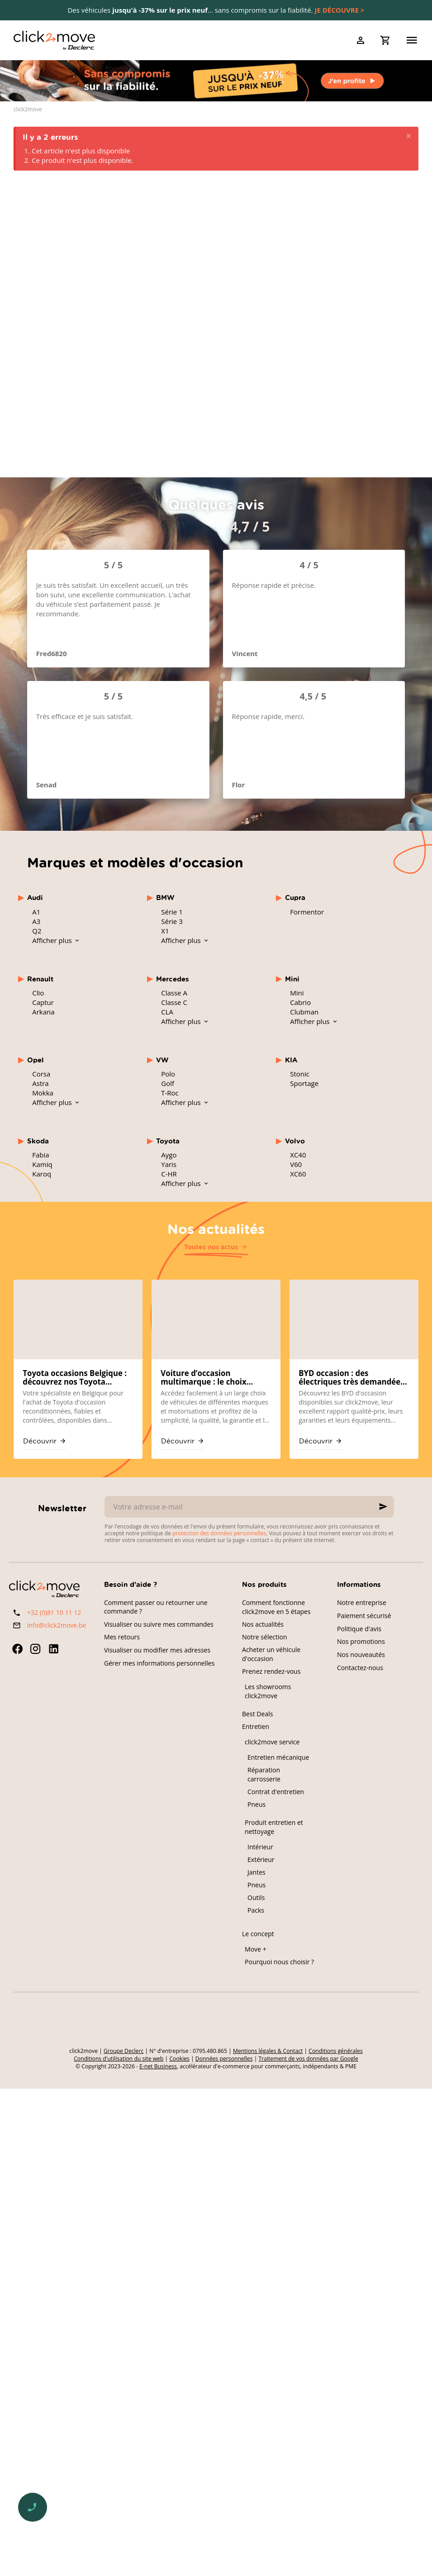 The width and height of the screenshot is (432, 2576). Describe the element at coordinates (156, 1606) in the screenshot. I see `Comment passer ou retourner une commande ?` at that location.